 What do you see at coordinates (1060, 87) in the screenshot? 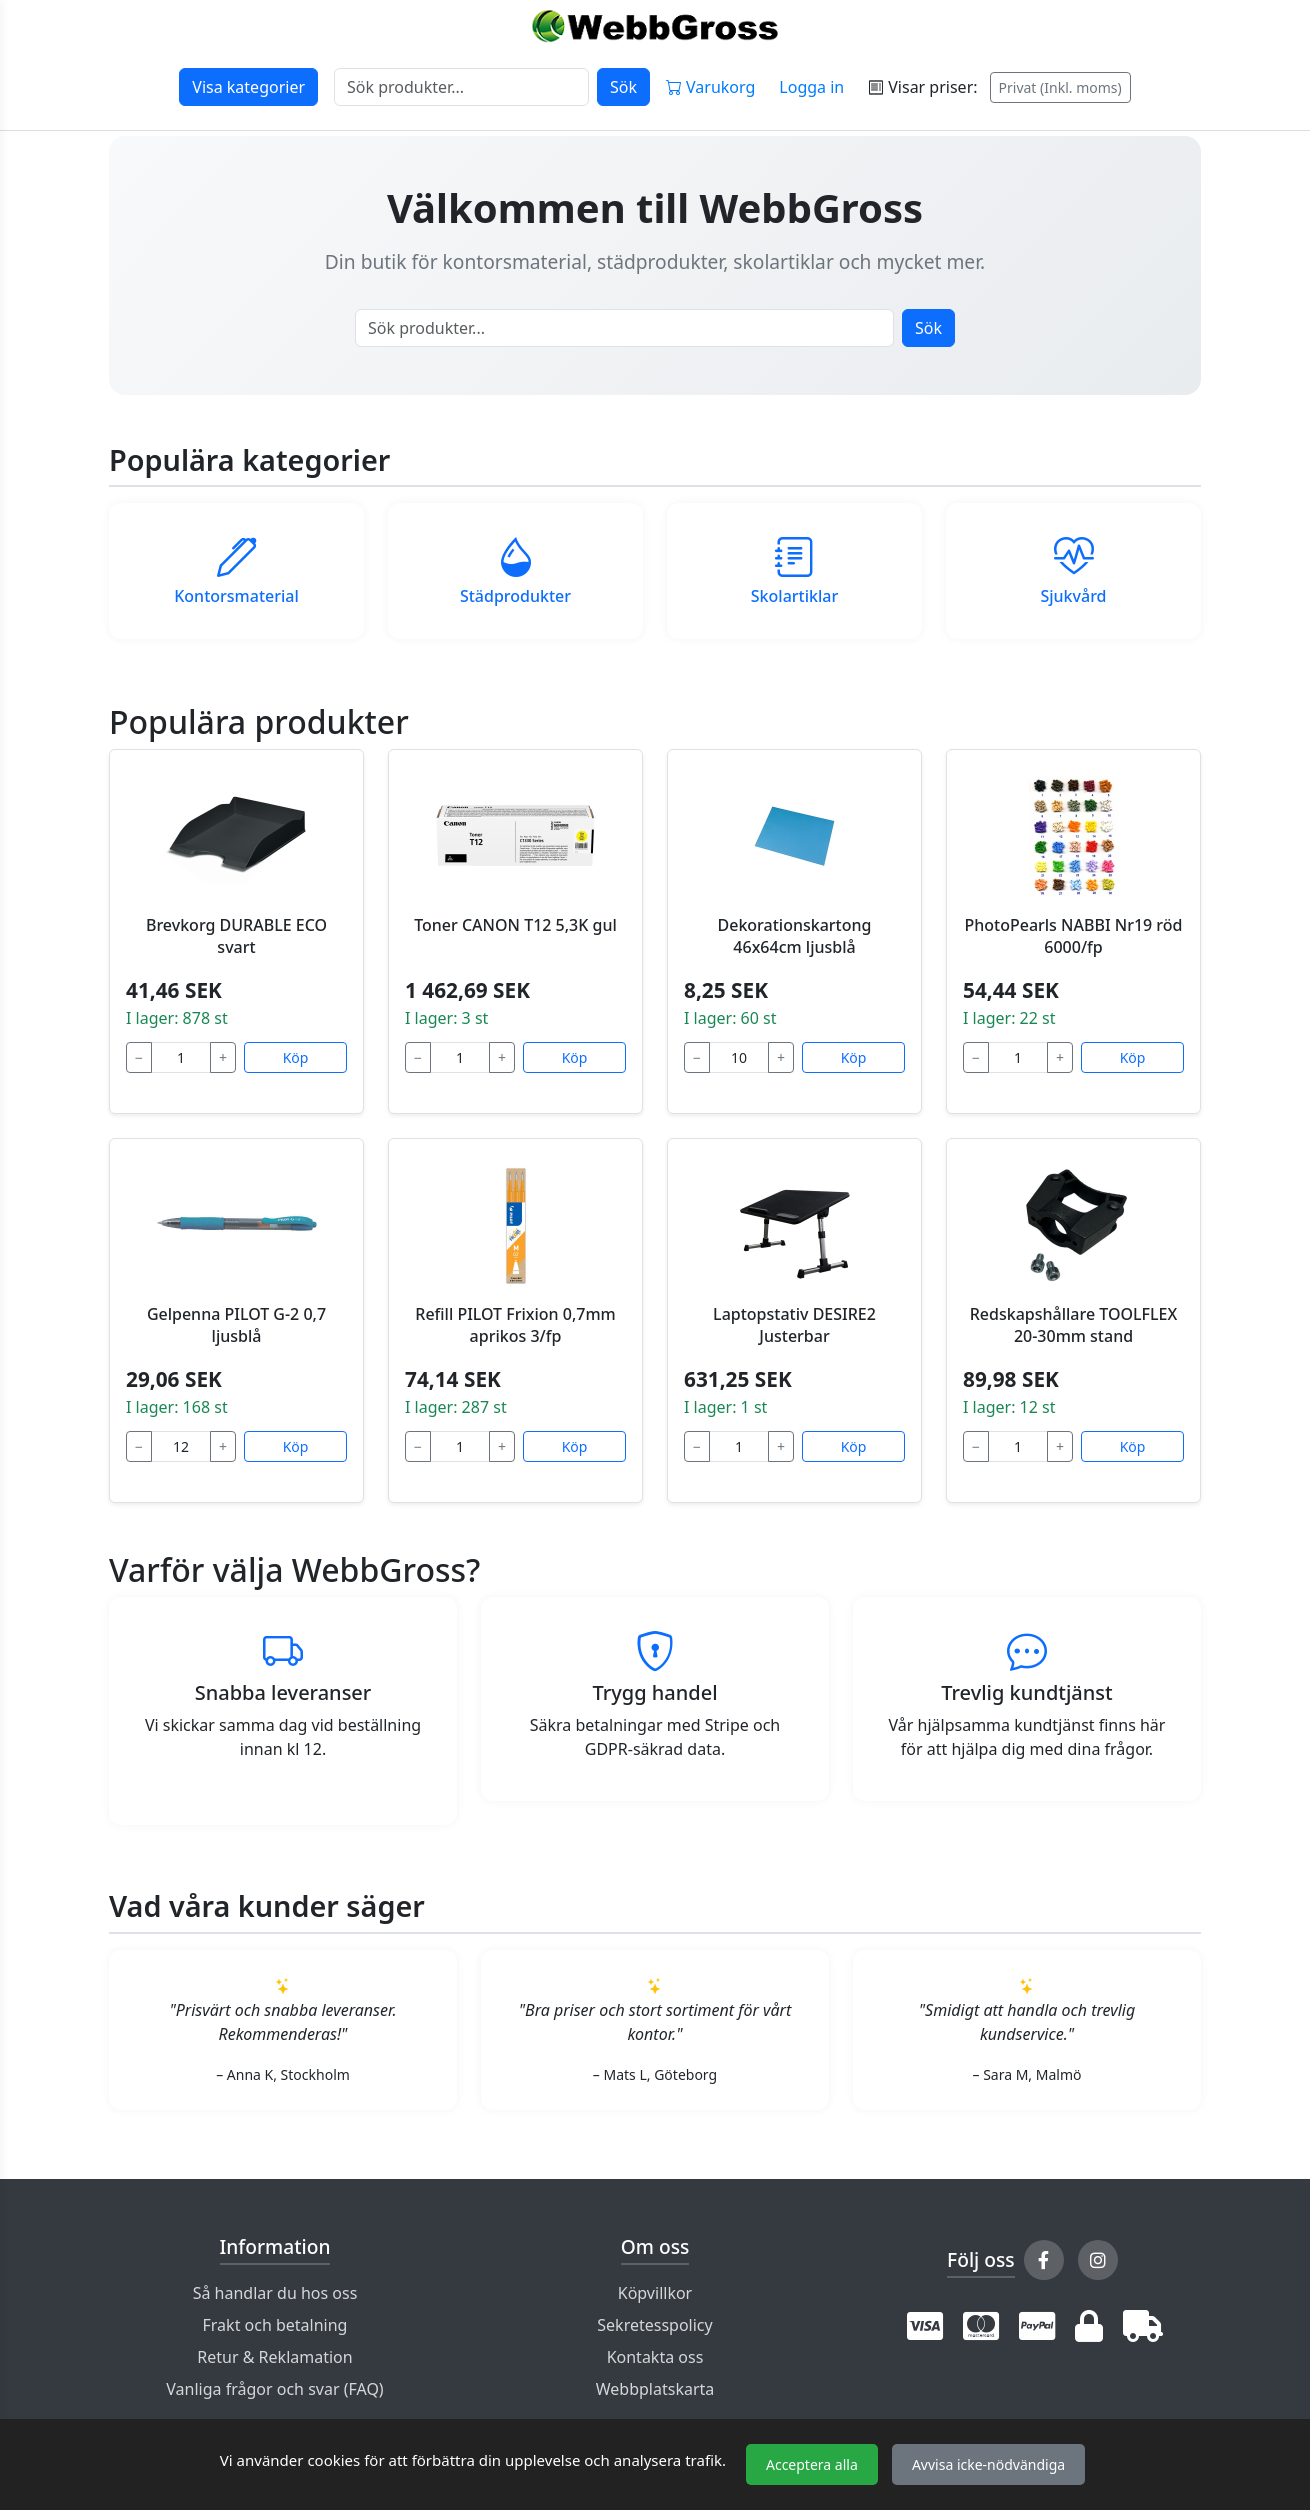
I see `Privat (Inkl. moms)` at bounding box center [1060, 87].